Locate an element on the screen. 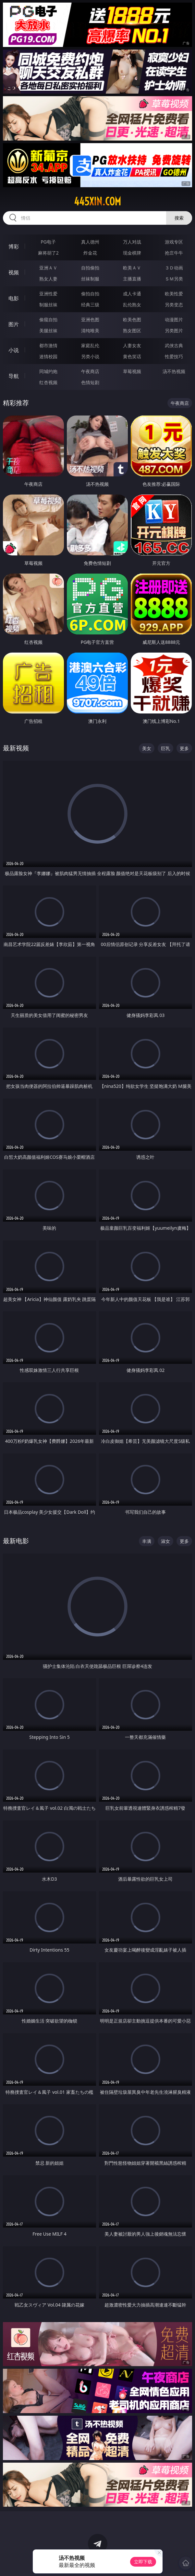 The width and height of the screenshot is (195, 2576). 博彩 is located at coordinates (13, 246).